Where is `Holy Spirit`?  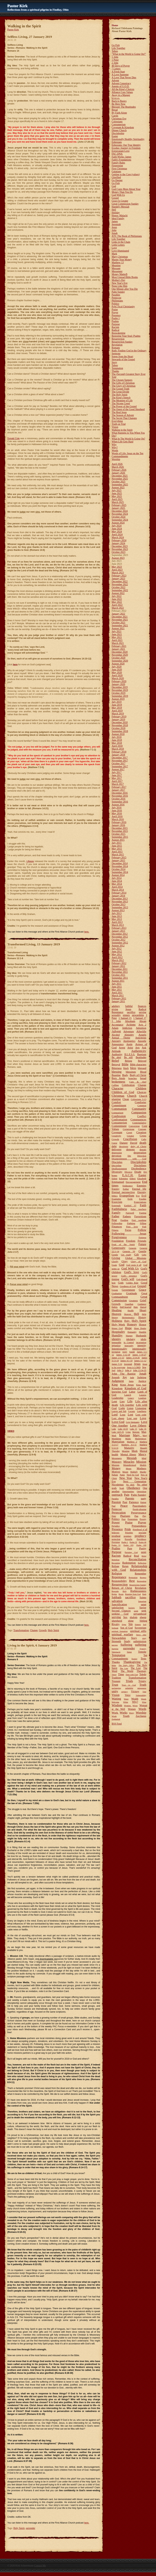
Holy Spirit is located at coordinates (53, 1630).